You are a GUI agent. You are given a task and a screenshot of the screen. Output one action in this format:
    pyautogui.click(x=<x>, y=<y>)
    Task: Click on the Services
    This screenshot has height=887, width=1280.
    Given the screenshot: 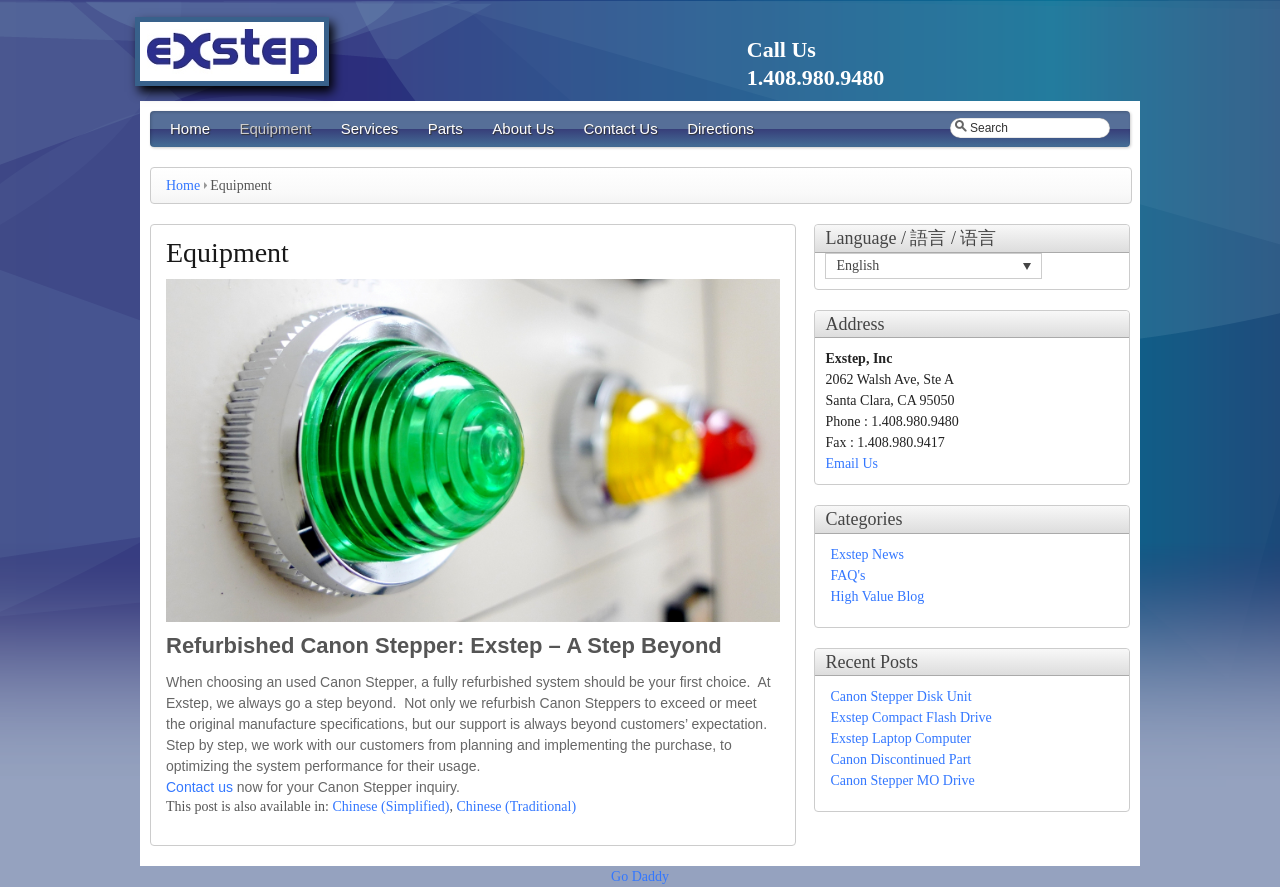 What is the action you would take?
    pyautogui.click(x=370, y=128)
    